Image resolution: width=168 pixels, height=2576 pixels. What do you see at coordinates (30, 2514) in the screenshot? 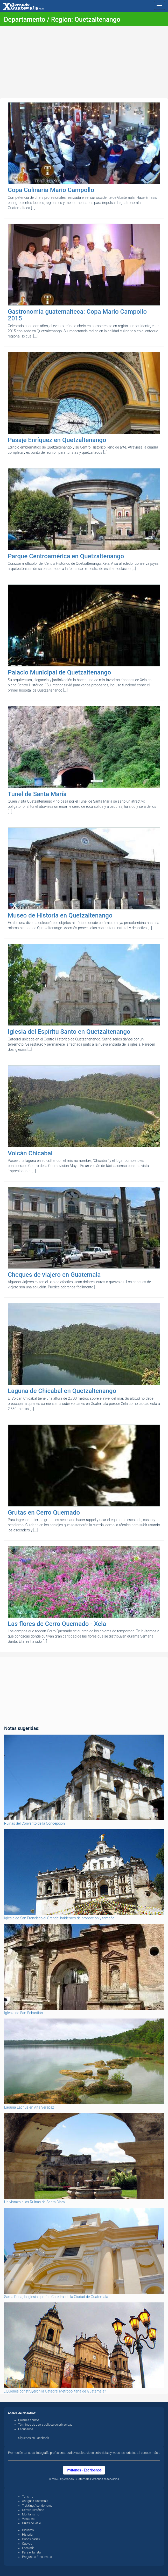
I see `Montañismo` at bounding box center [30, 2514].